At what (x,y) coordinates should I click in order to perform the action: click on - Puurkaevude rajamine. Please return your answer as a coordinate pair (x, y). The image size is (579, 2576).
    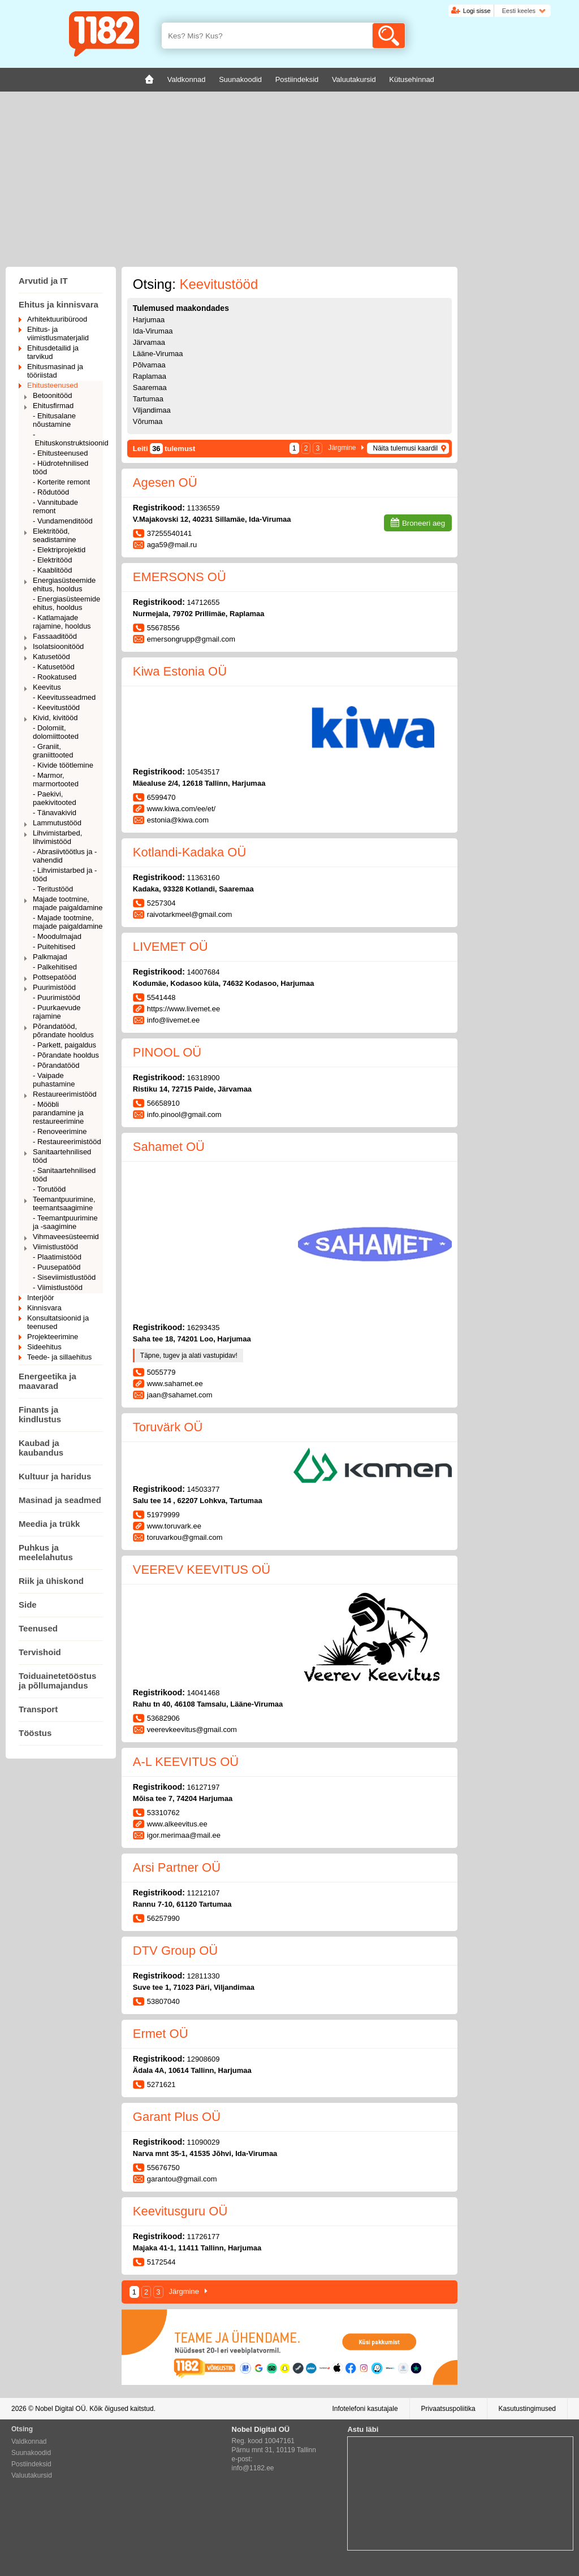
    Looking at the image, I should click on (57, 1011).